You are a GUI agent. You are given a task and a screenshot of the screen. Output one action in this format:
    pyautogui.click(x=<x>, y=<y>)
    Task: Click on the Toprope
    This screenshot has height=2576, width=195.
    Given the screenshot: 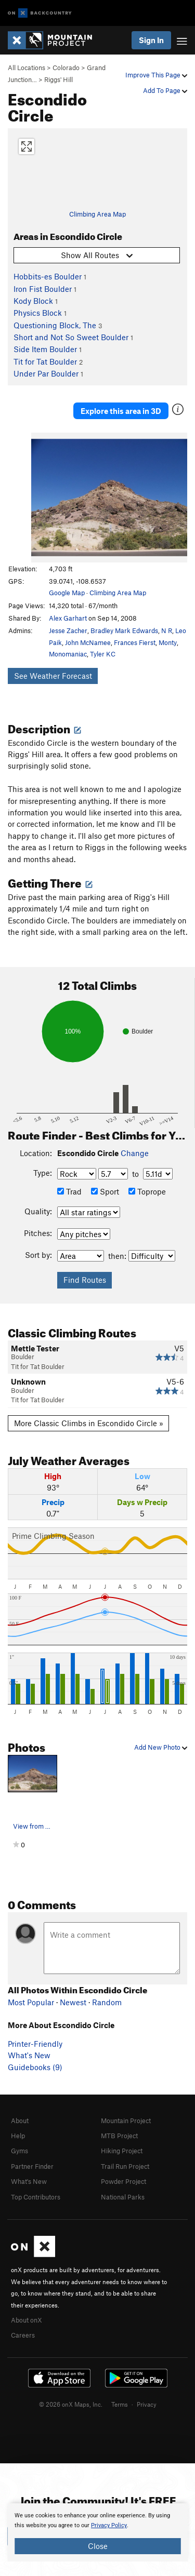 What is the action you would take?
    pyautogui.click(x=147, y=1191)
    